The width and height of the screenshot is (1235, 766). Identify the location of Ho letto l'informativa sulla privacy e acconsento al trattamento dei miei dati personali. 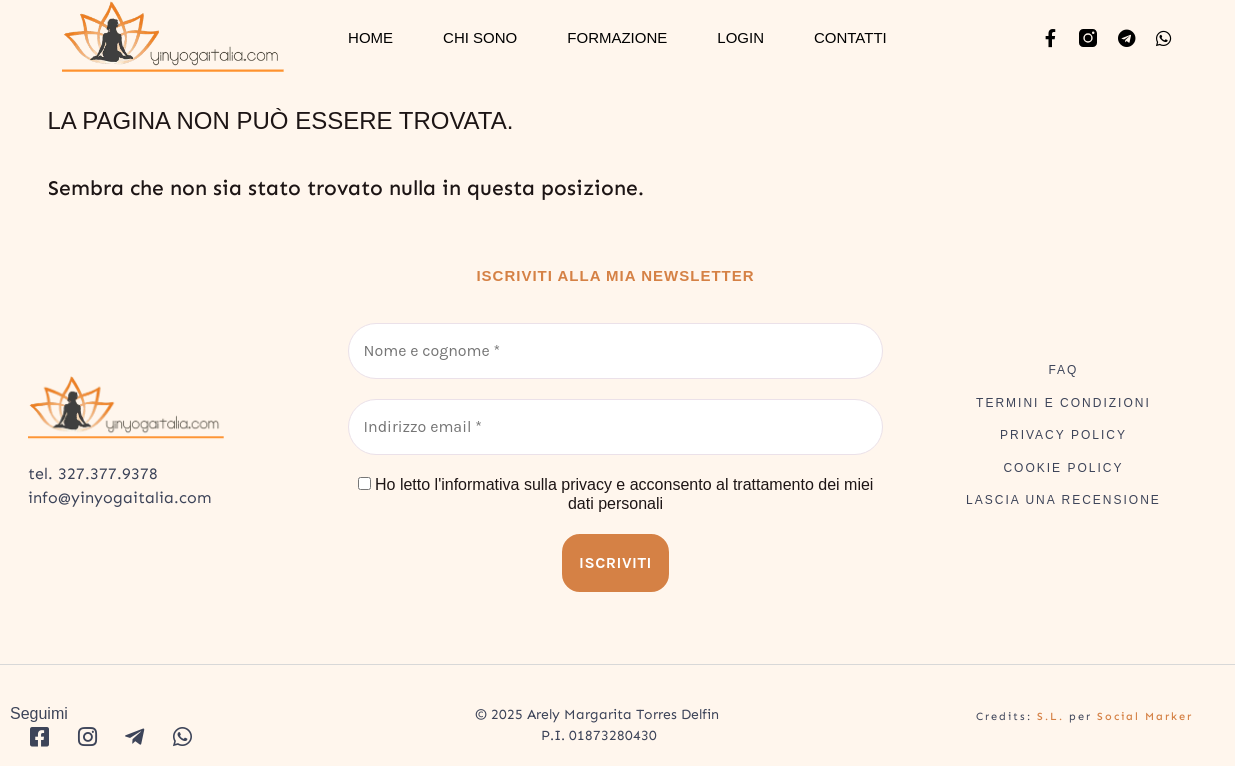
(616, 494).